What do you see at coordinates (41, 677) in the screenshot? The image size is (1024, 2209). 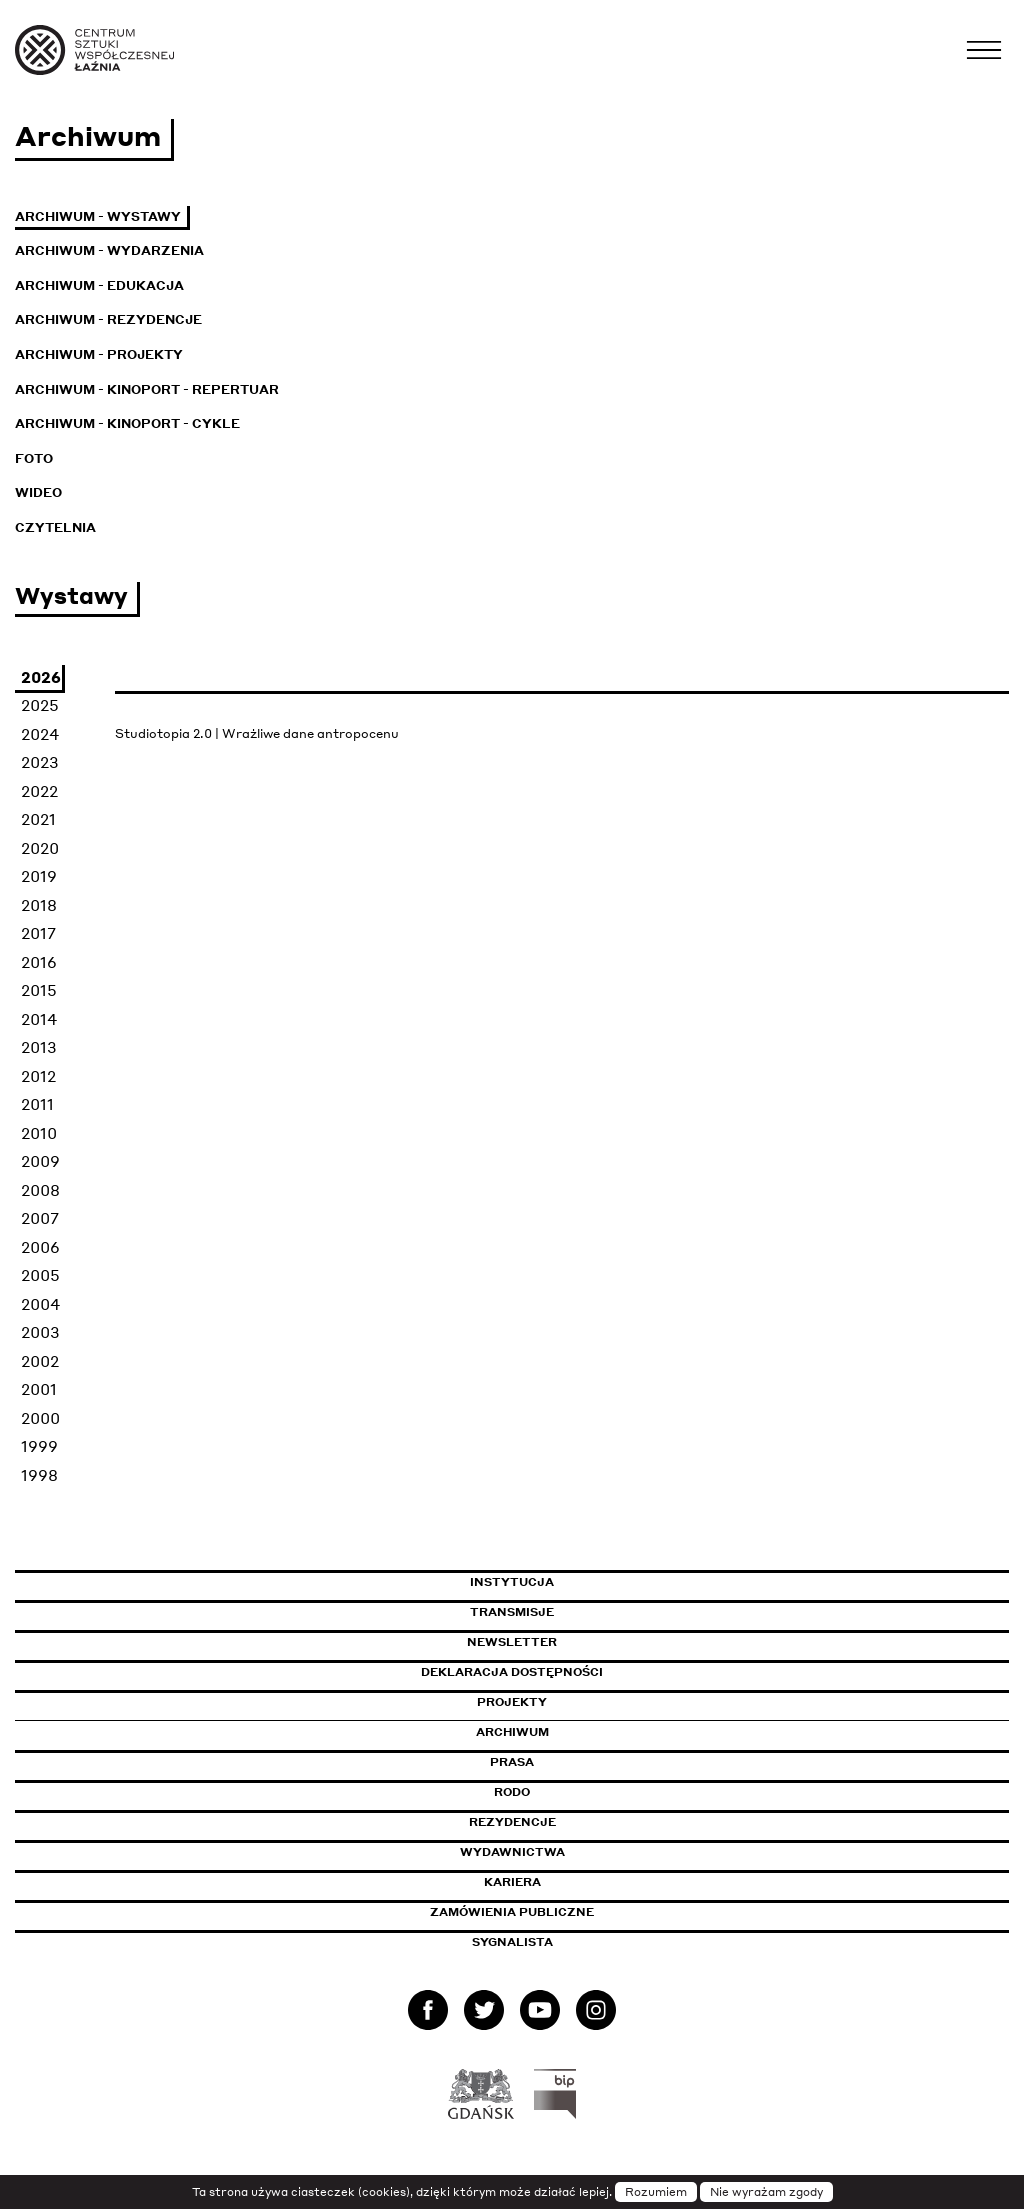 I see `2026` at bounding box center [41, 677].